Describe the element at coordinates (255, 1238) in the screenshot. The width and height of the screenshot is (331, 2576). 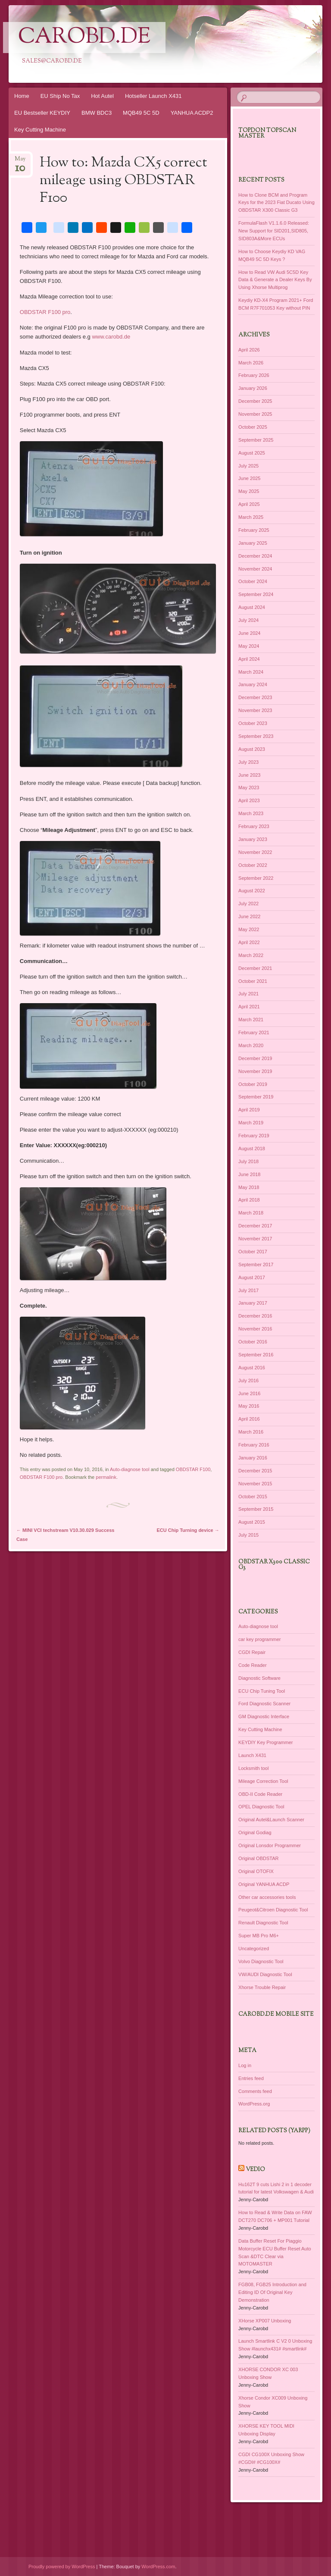
I see `November 2017` at that location.